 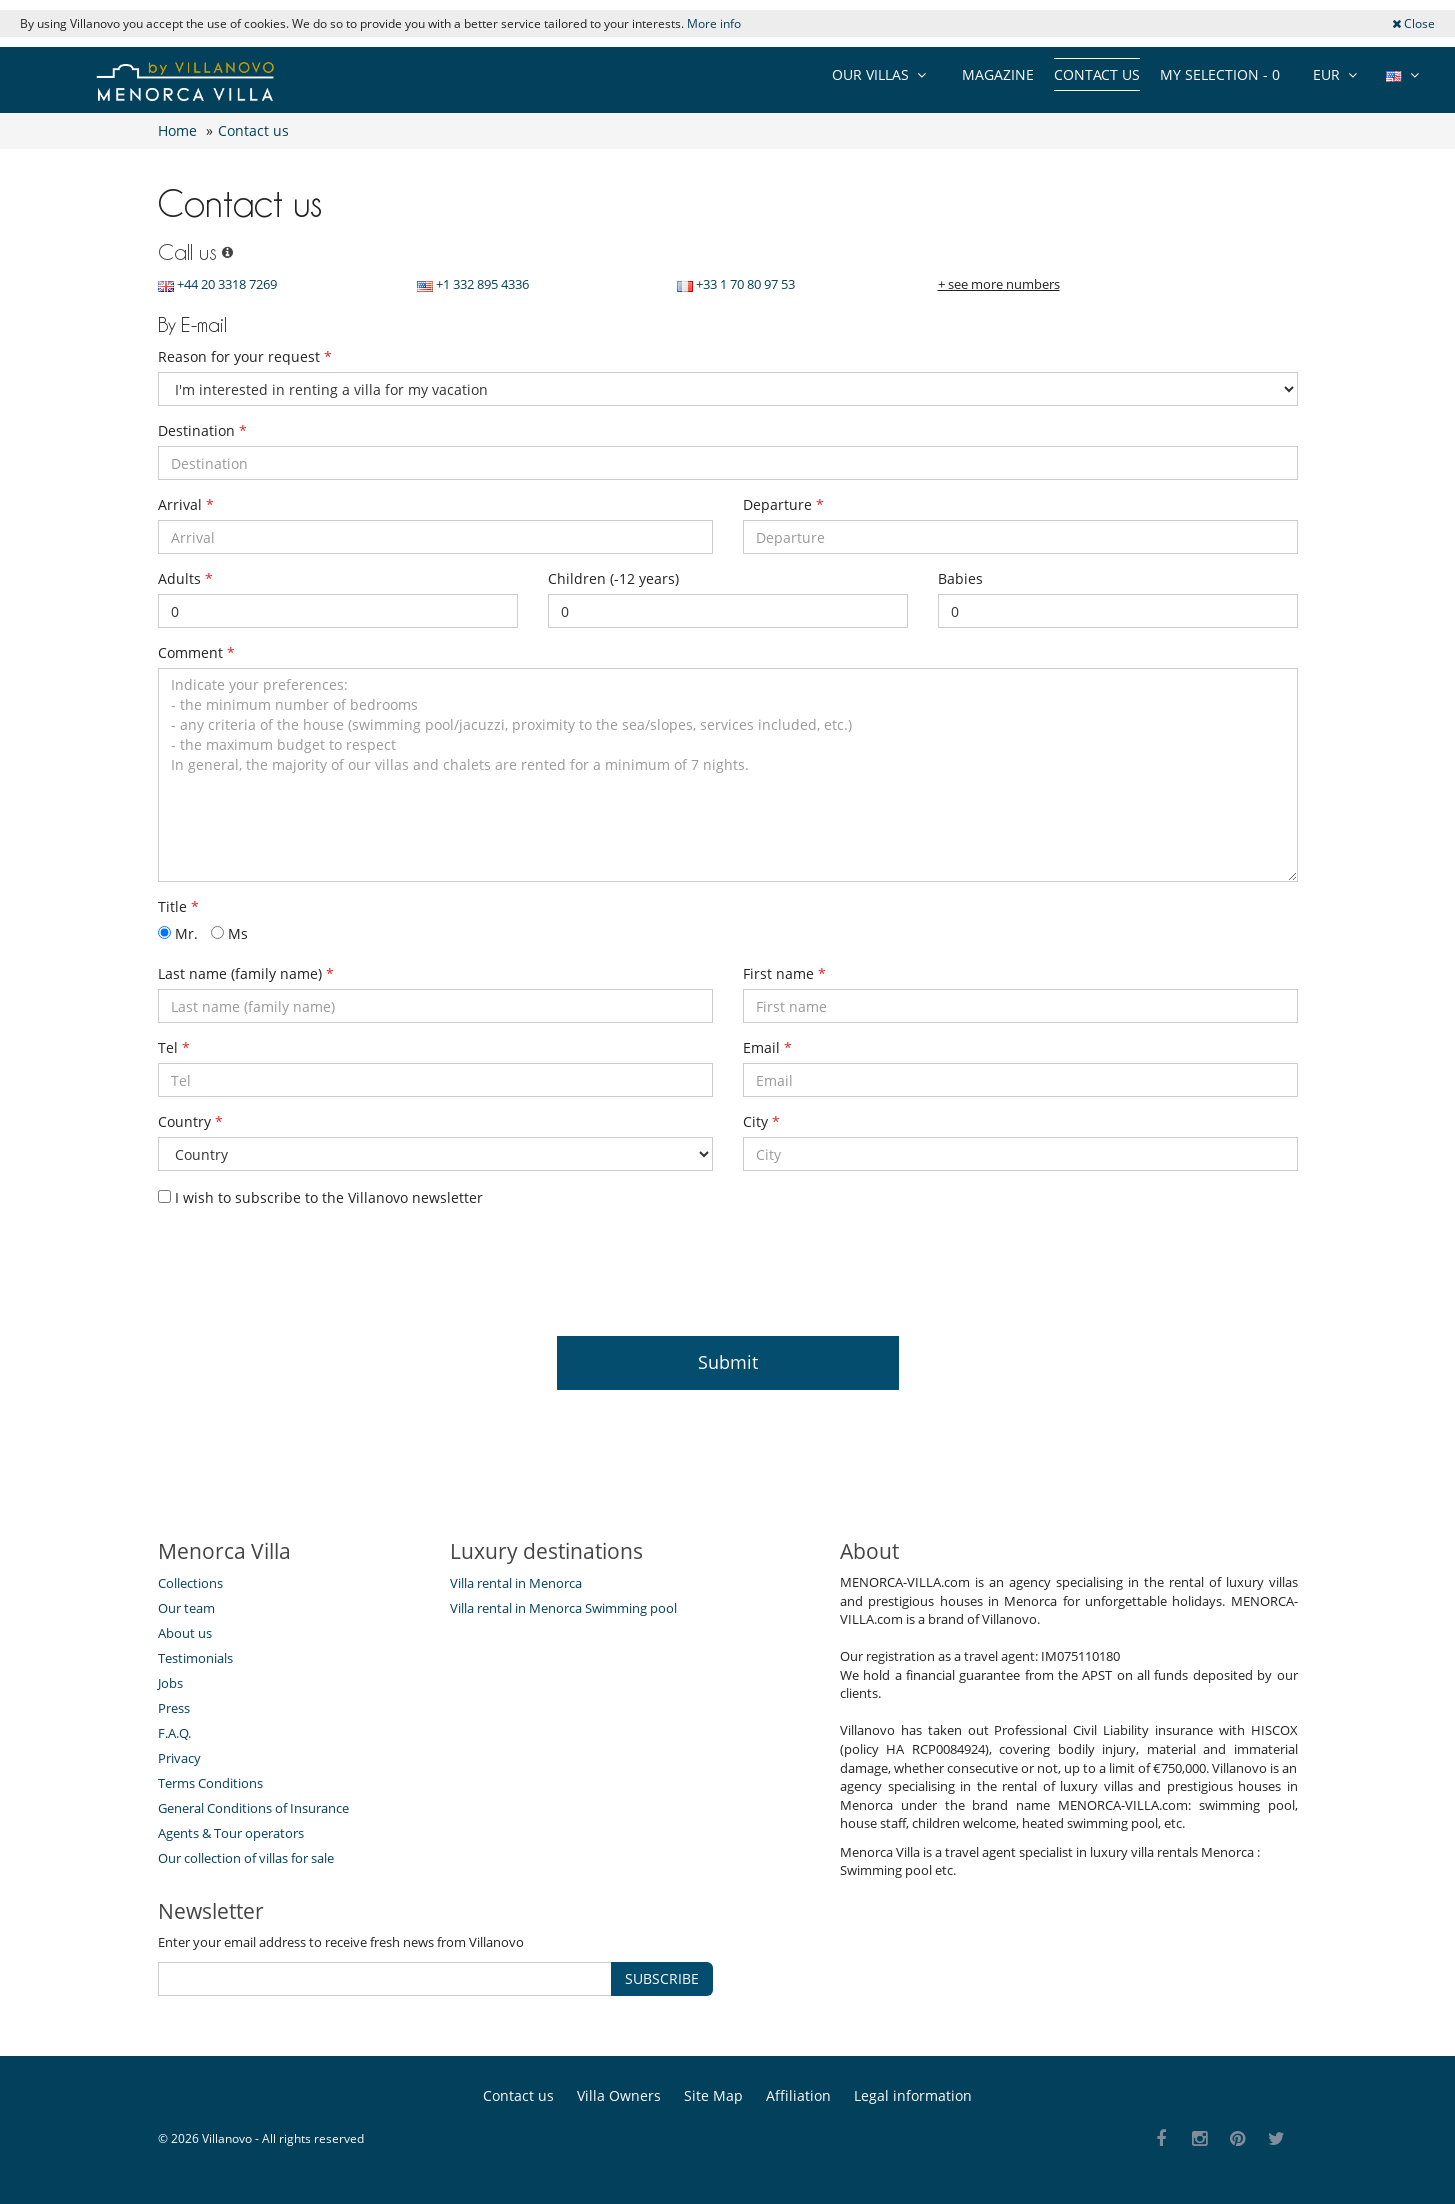 What do you see at coordinates (728, 1362) in the screenshot?
I see `Submit` at bounding box center [728, 1362].